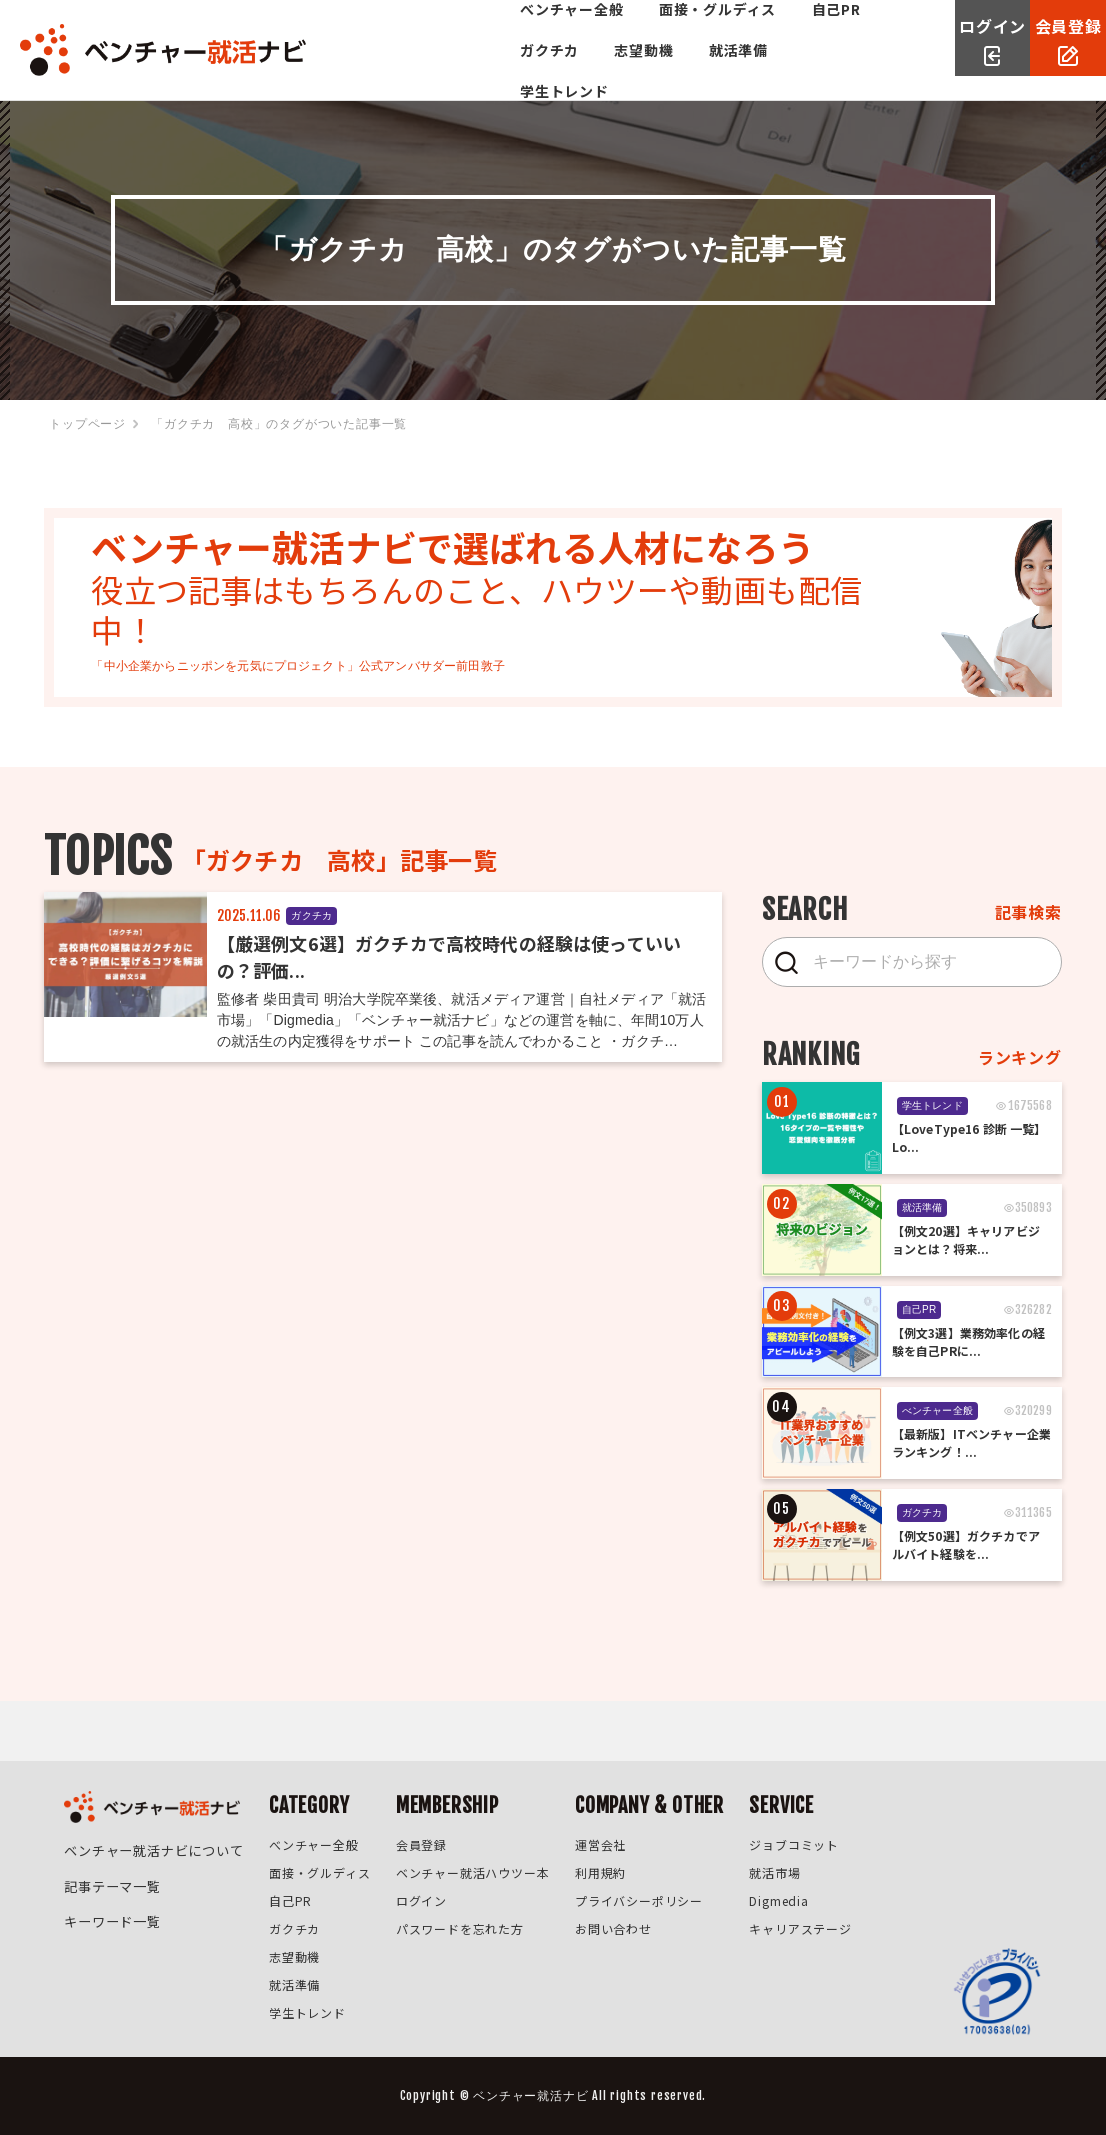  What do you see at coordinates (599, 1844) in the screenshot?
I see `運営会社` at bounding box center [599, 1844].